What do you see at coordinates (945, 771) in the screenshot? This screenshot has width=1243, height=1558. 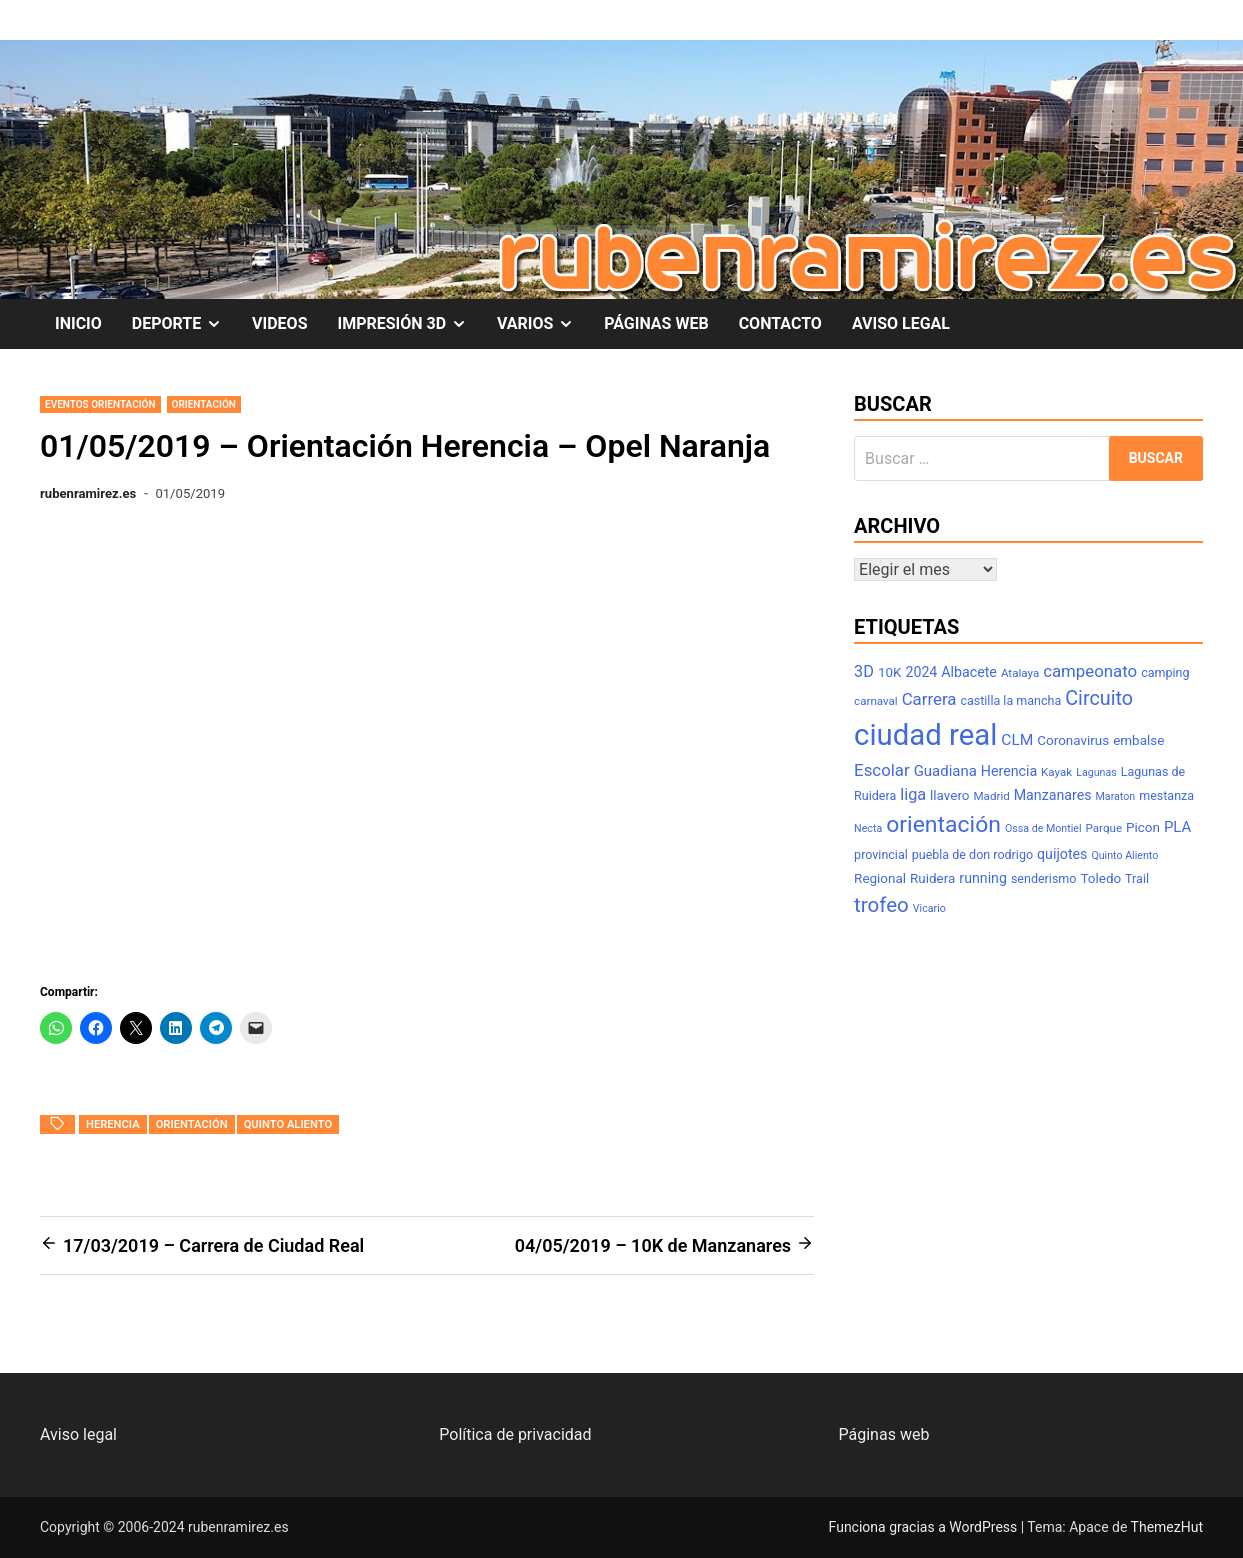 I see `Guadiana [Guadiana (11 elementos)]` at bounding box center [945, 771].